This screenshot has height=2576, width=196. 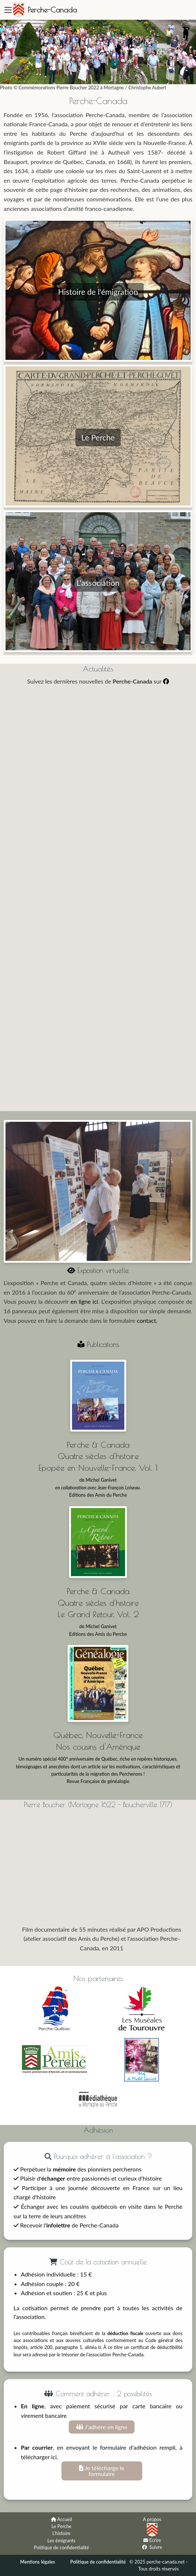 What do you see at coordinates (62, 2540) in the screenshot?
I see `Les émigrants` at bounding box center [62, 2540].